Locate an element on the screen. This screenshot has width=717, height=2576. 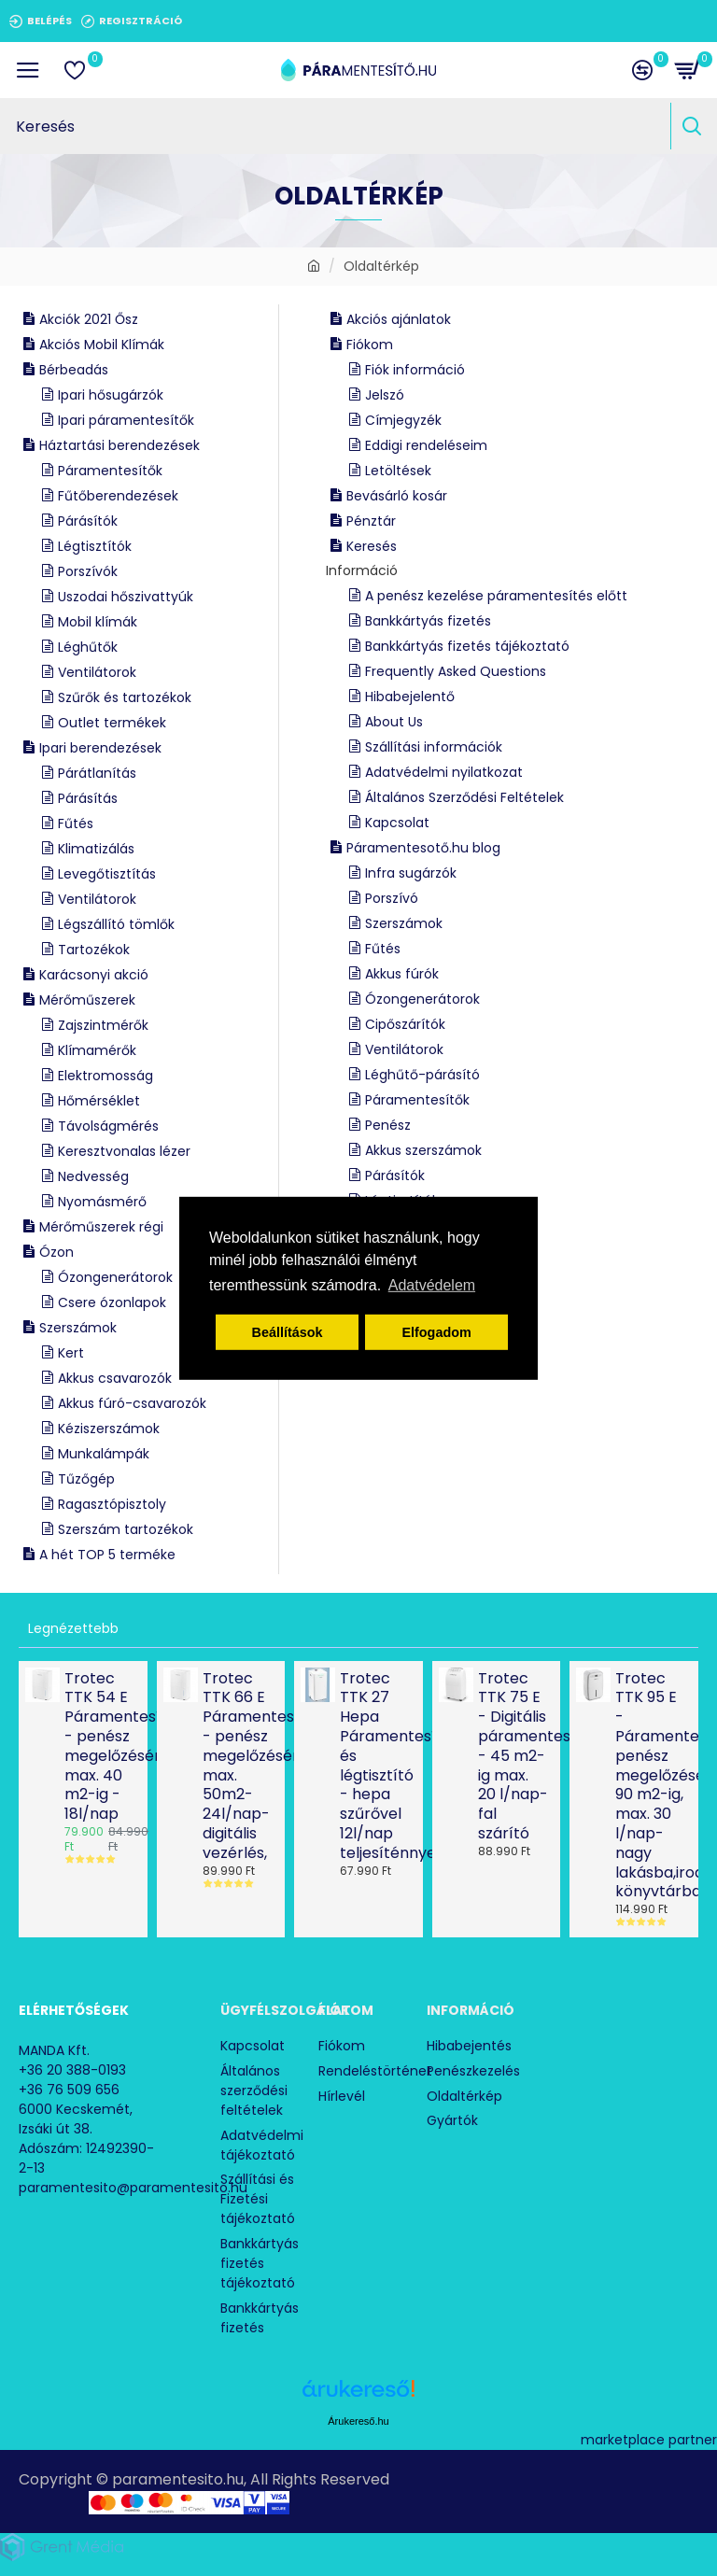
Porszívók is located at coordinates (88, 571).